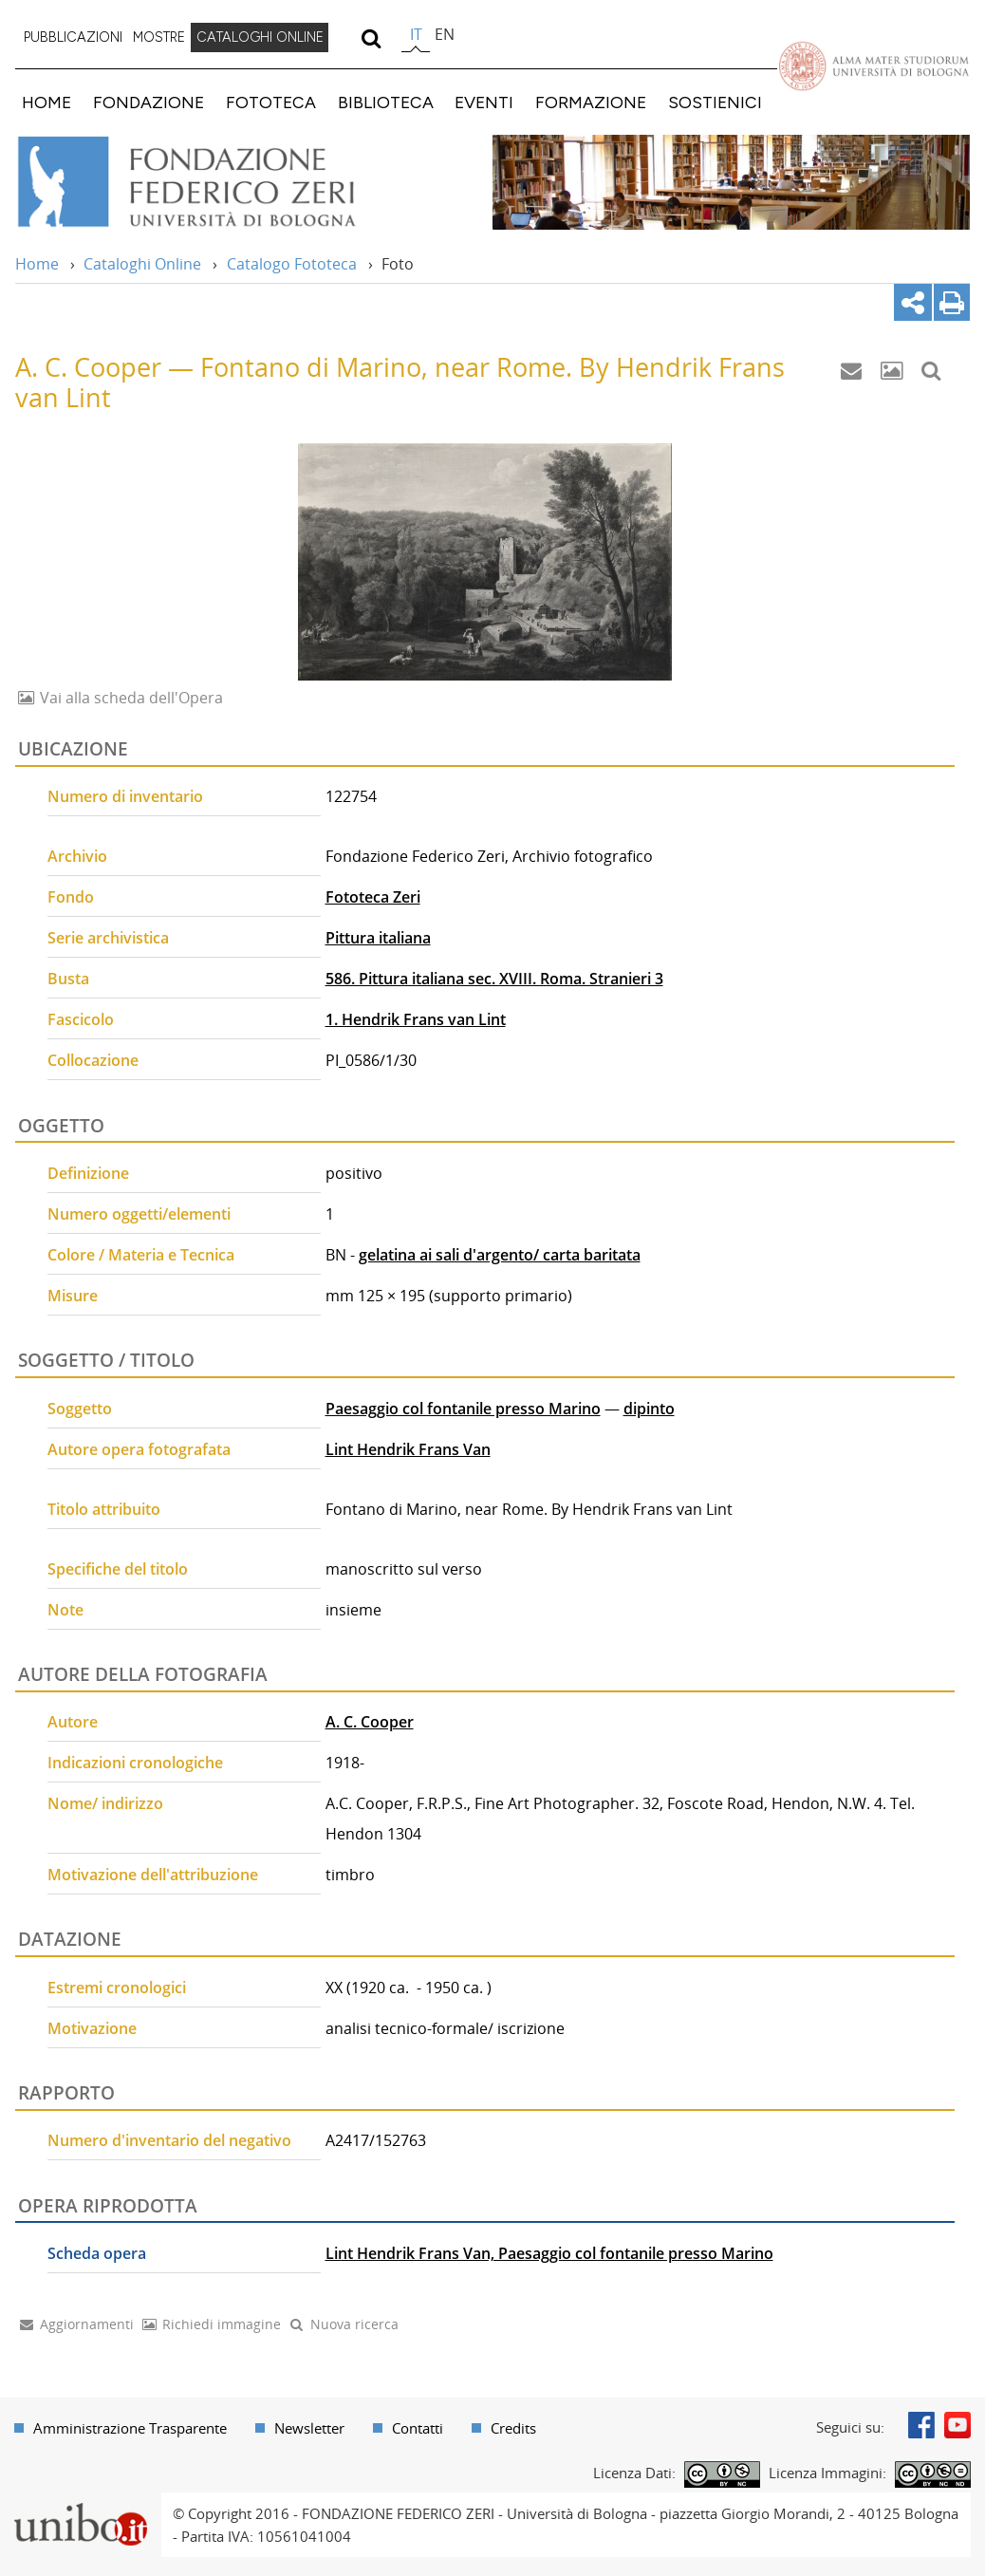 The height and width of the screenshot is (2576, 985). What do you see at coordinates (169, 2140) in the screenshot?
I see `Numero d'inventario del negativo` at bounding box center [169, 2140].